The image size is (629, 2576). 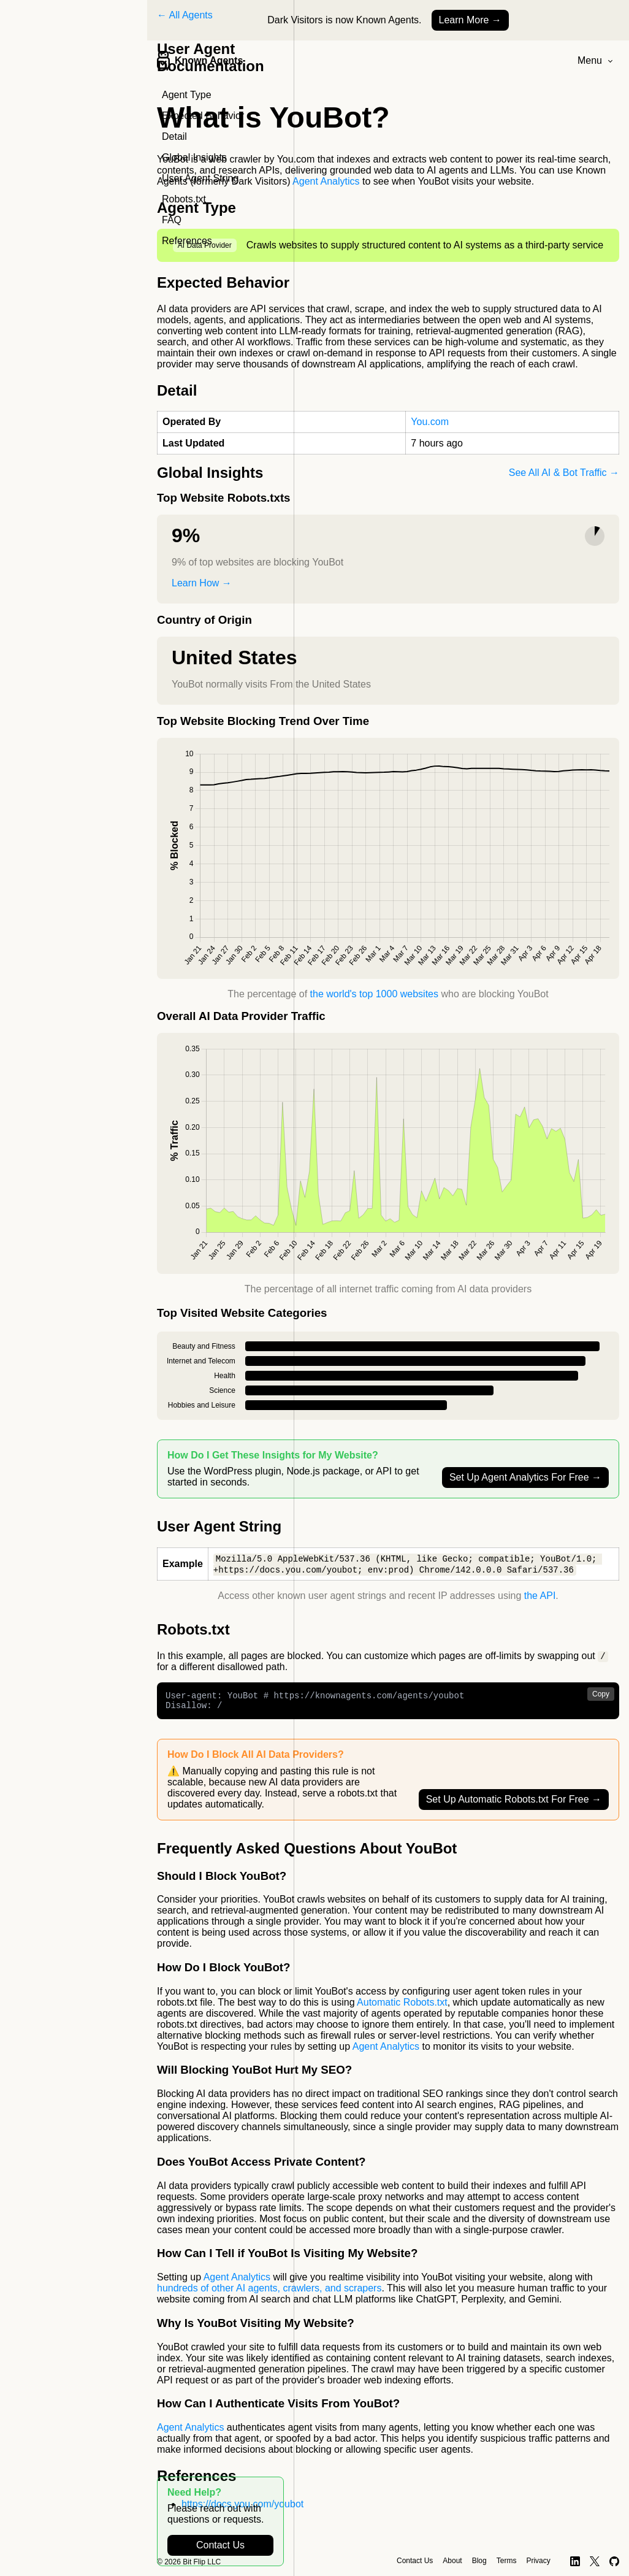 I want to click on Set Up Agent Analytics For Free →, so click(x=525, y=1477).